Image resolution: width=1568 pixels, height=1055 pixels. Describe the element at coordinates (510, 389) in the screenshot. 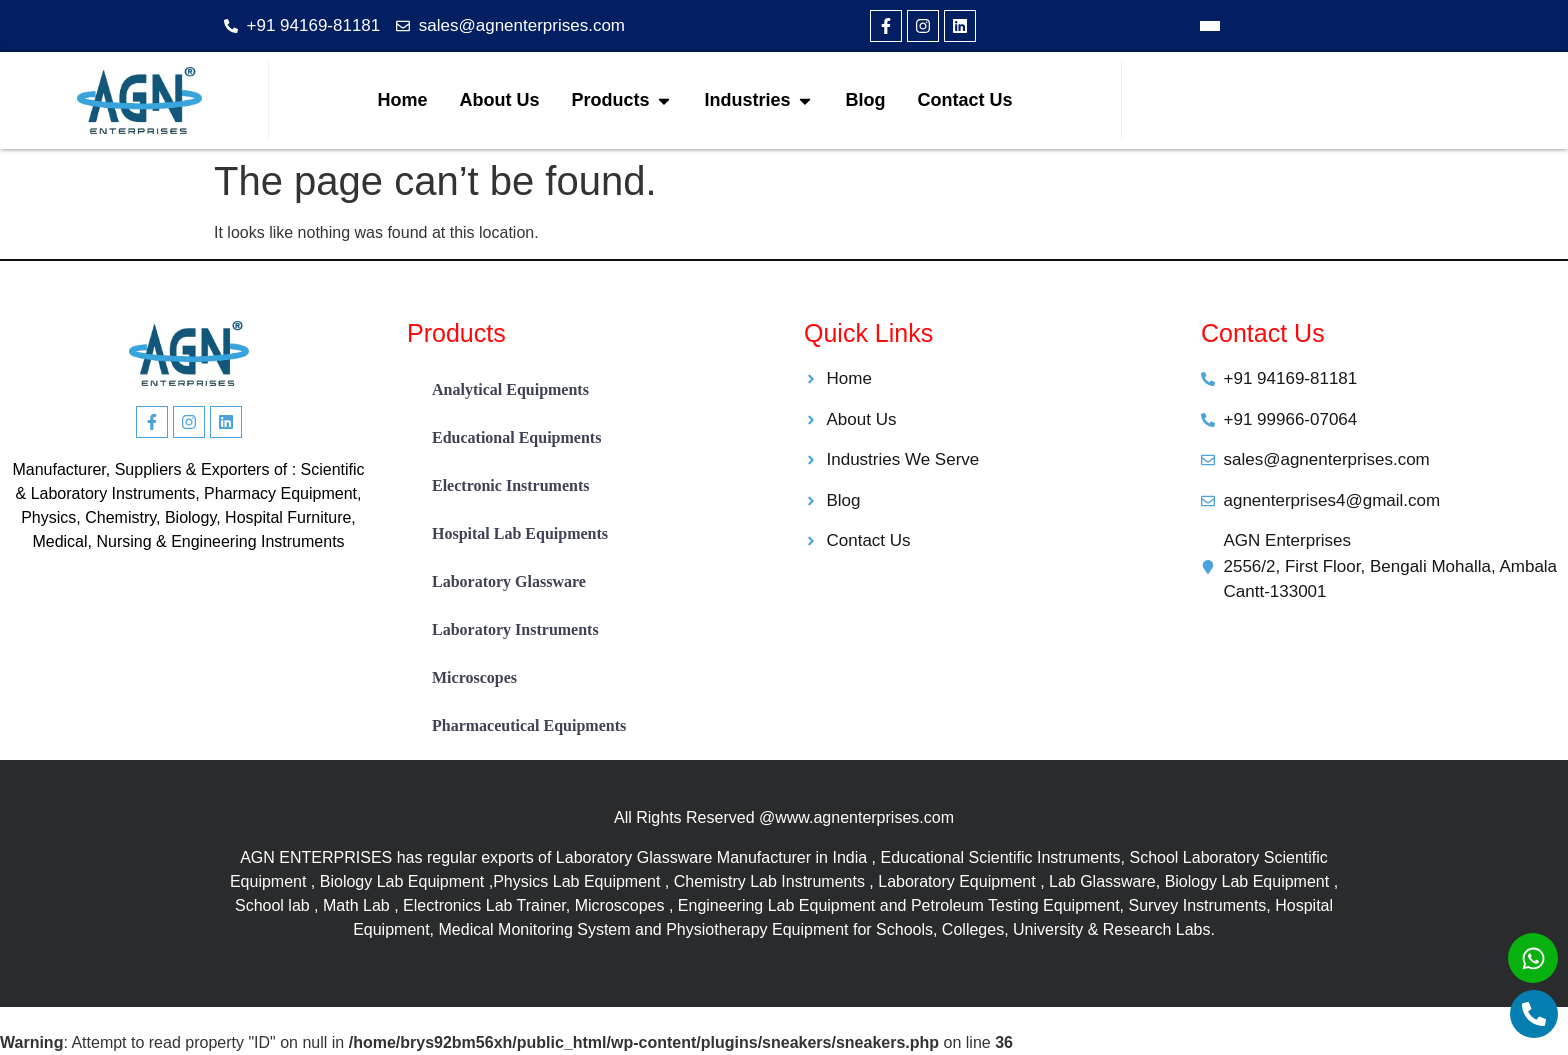

I see `Analytical Equipments` at that location.